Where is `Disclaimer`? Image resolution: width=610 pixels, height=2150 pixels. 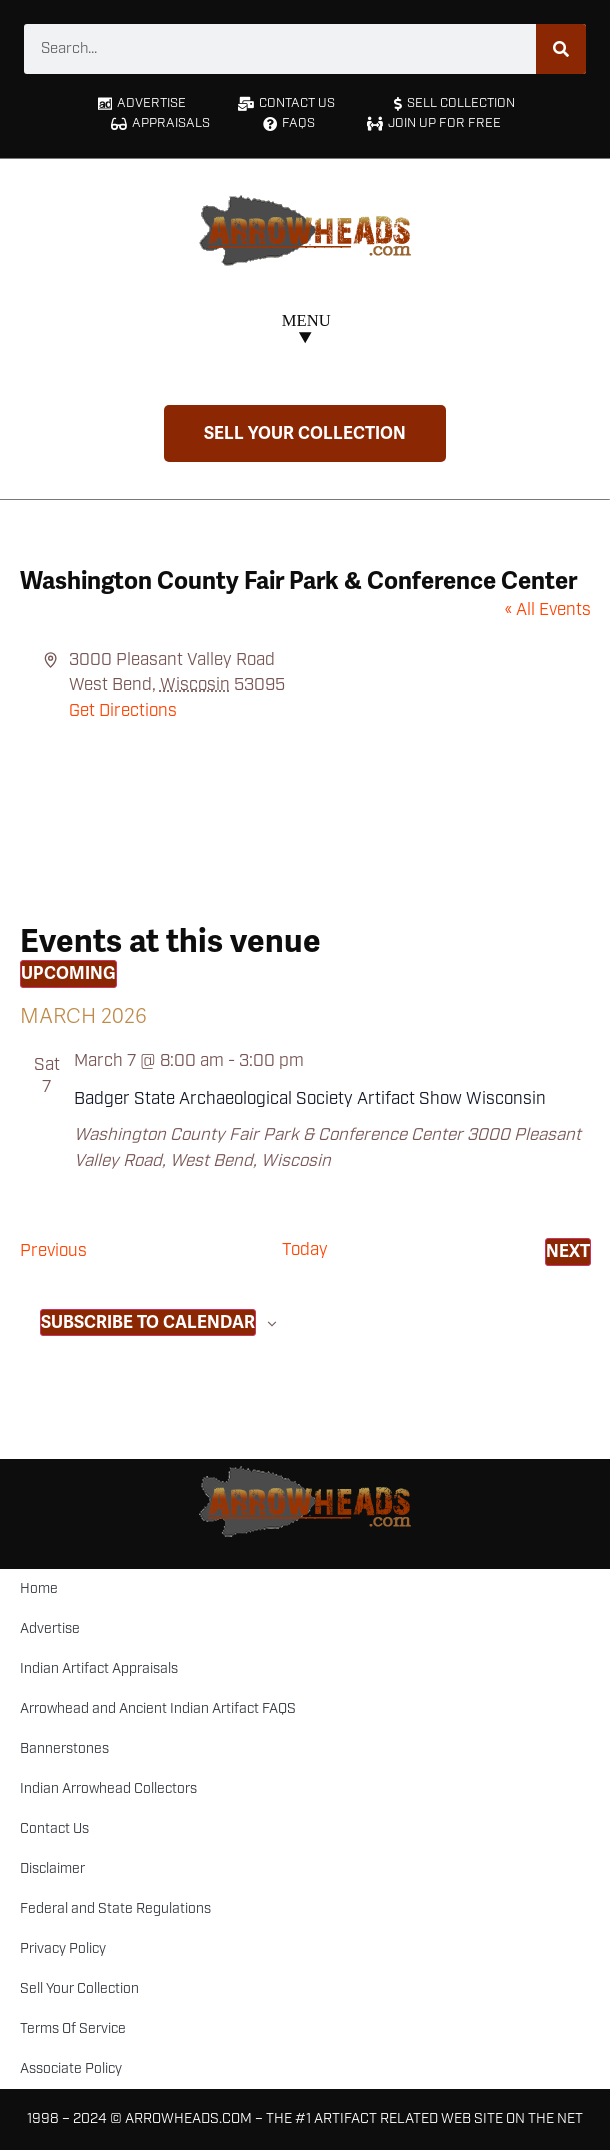
Disclaimer is located at coordinates (52, 1869).